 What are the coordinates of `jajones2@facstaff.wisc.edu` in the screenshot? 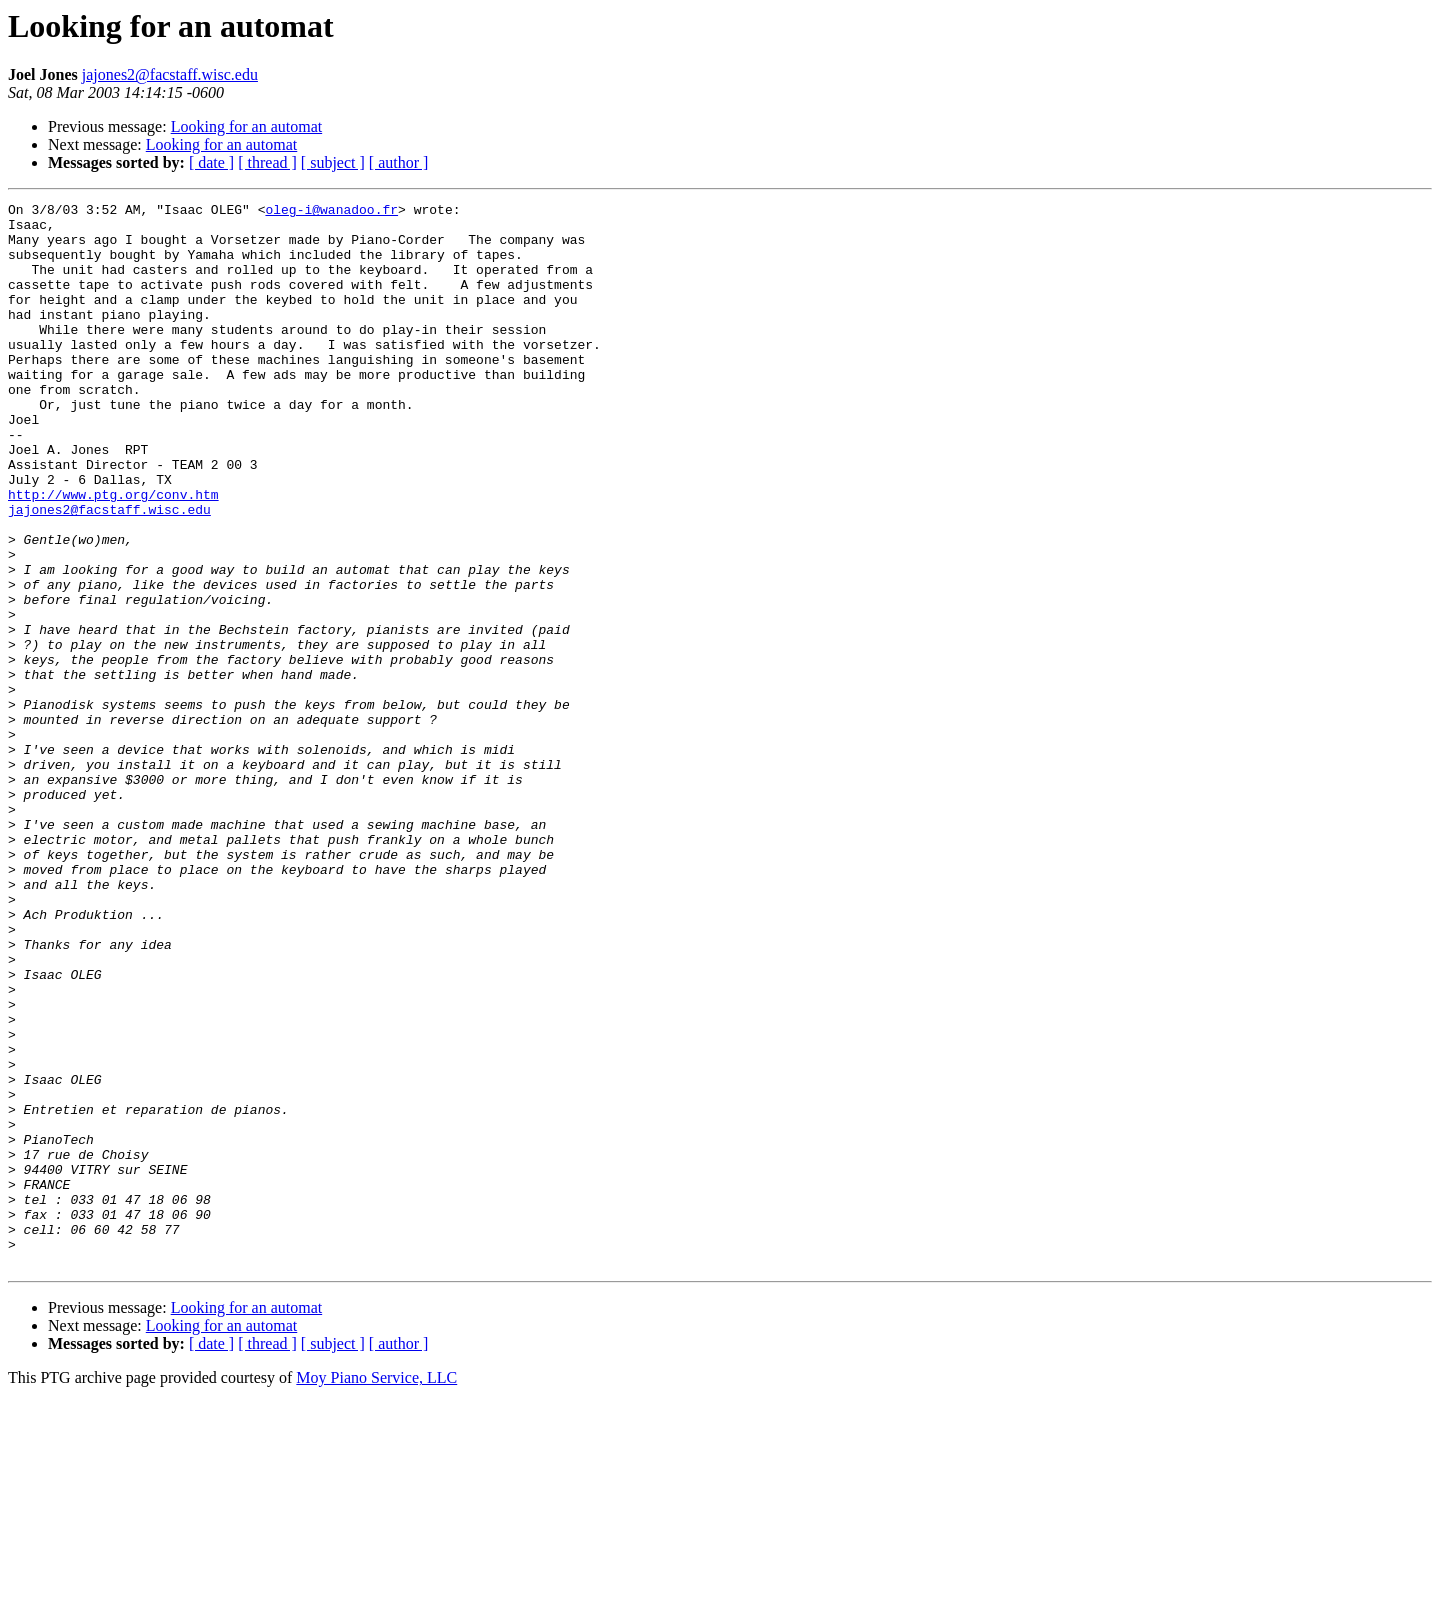 It's located at (170, 74).